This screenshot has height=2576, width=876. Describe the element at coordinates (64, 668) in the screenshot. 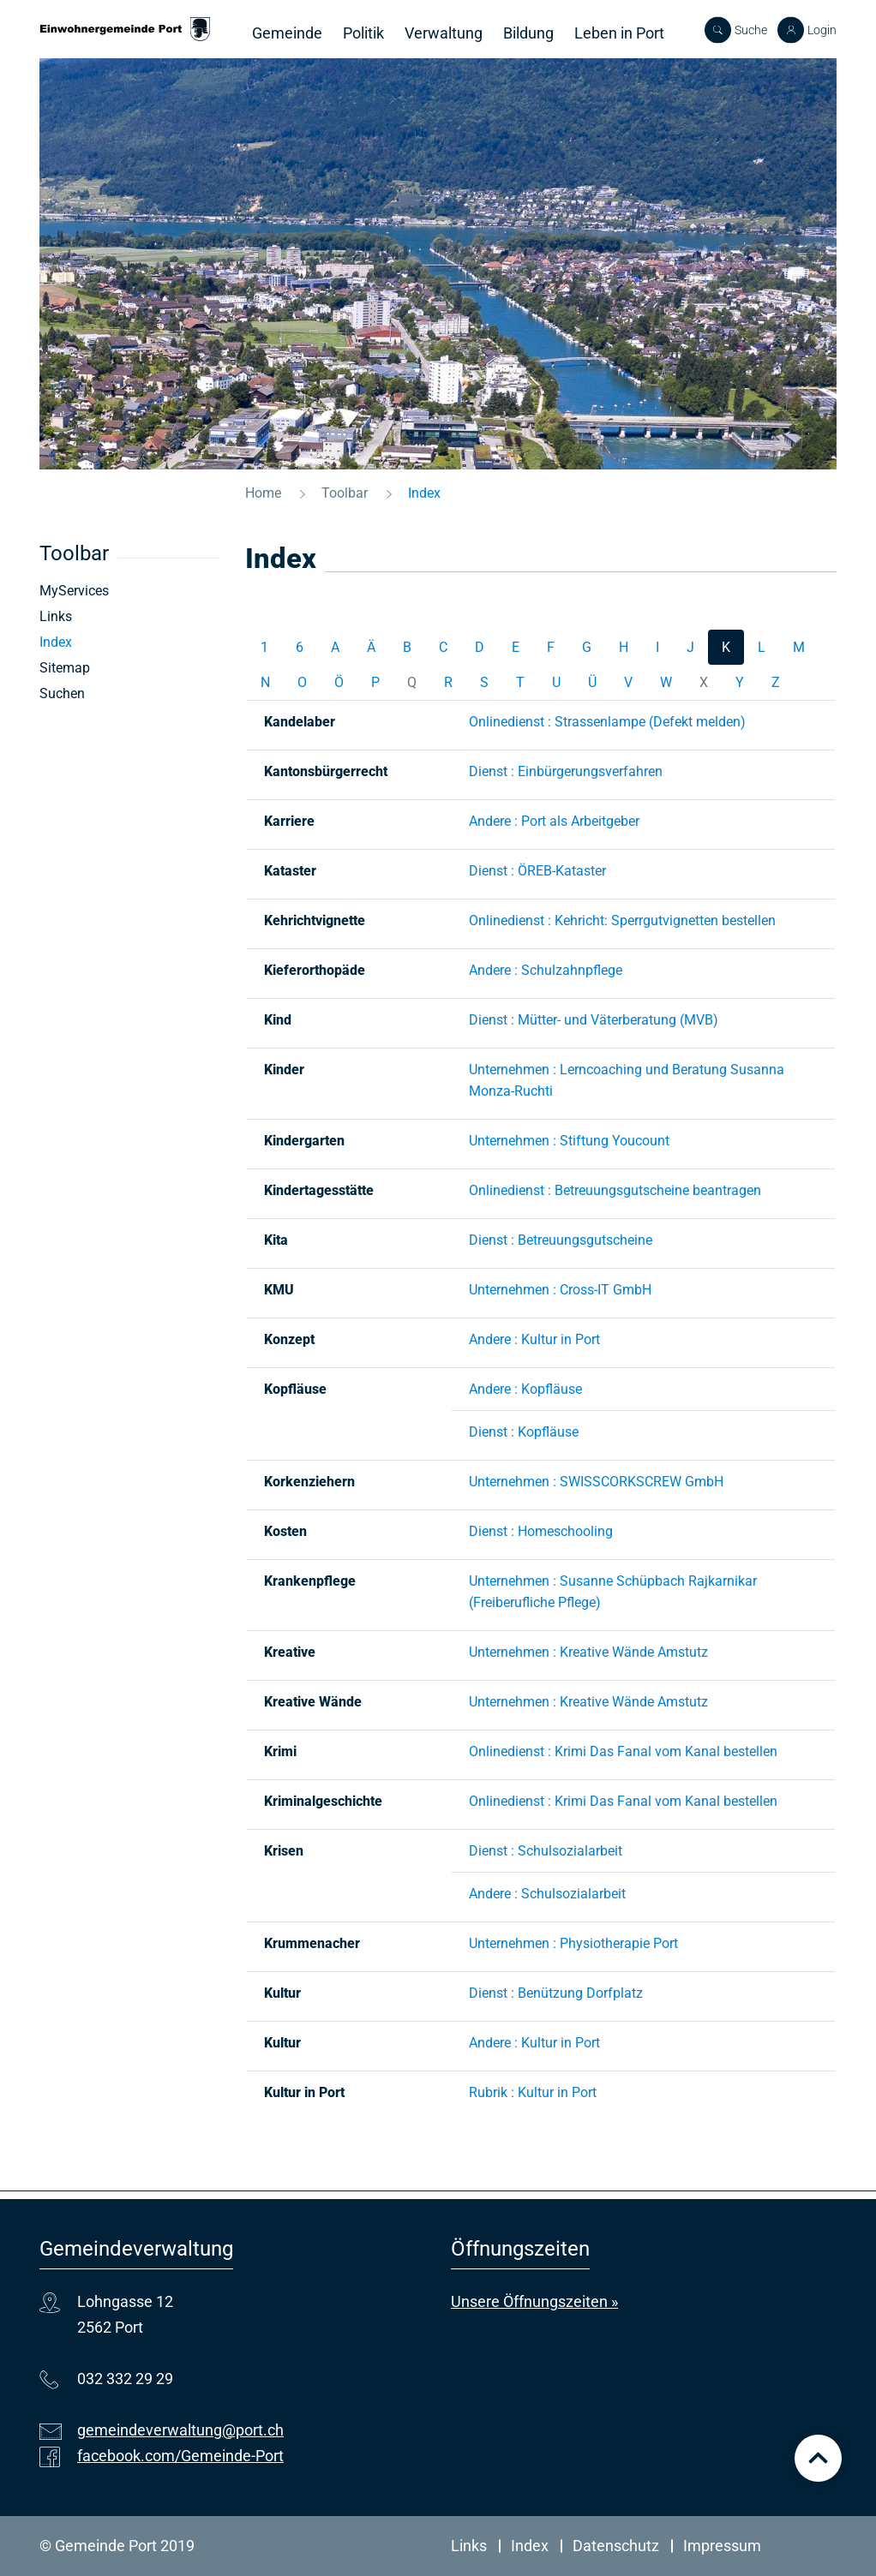

I see `Sitemap` at that location.